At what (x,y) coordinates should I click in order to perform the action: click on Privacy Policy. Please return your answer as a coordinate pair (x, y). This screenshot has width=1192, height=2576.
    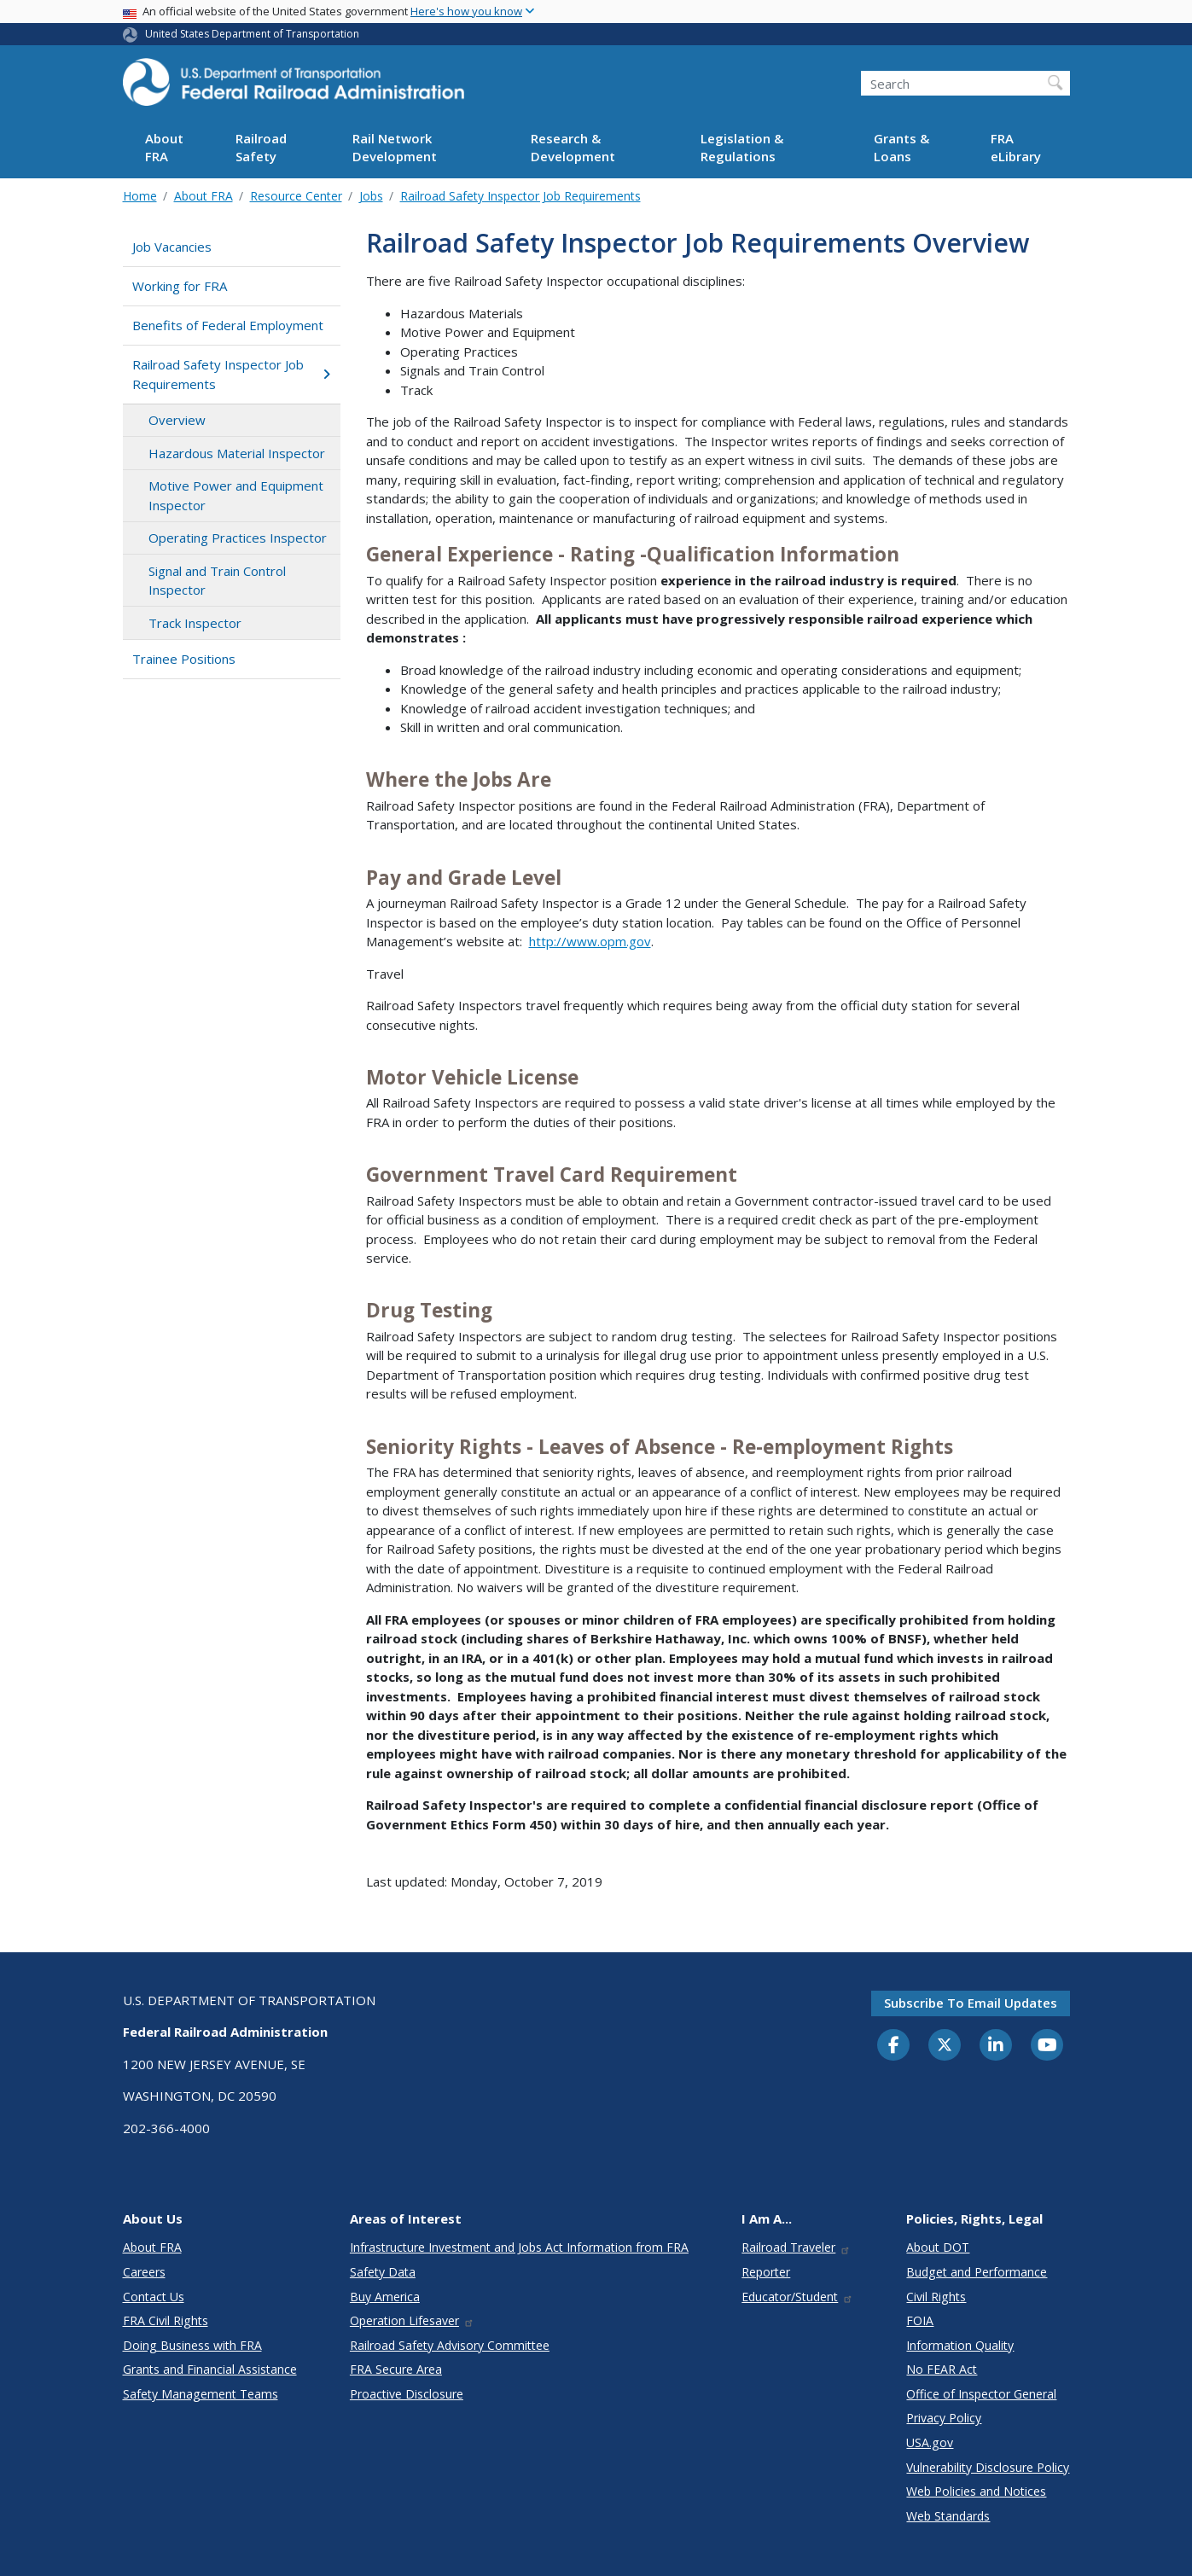
    Looking at the image, I should click on (943, 2418).